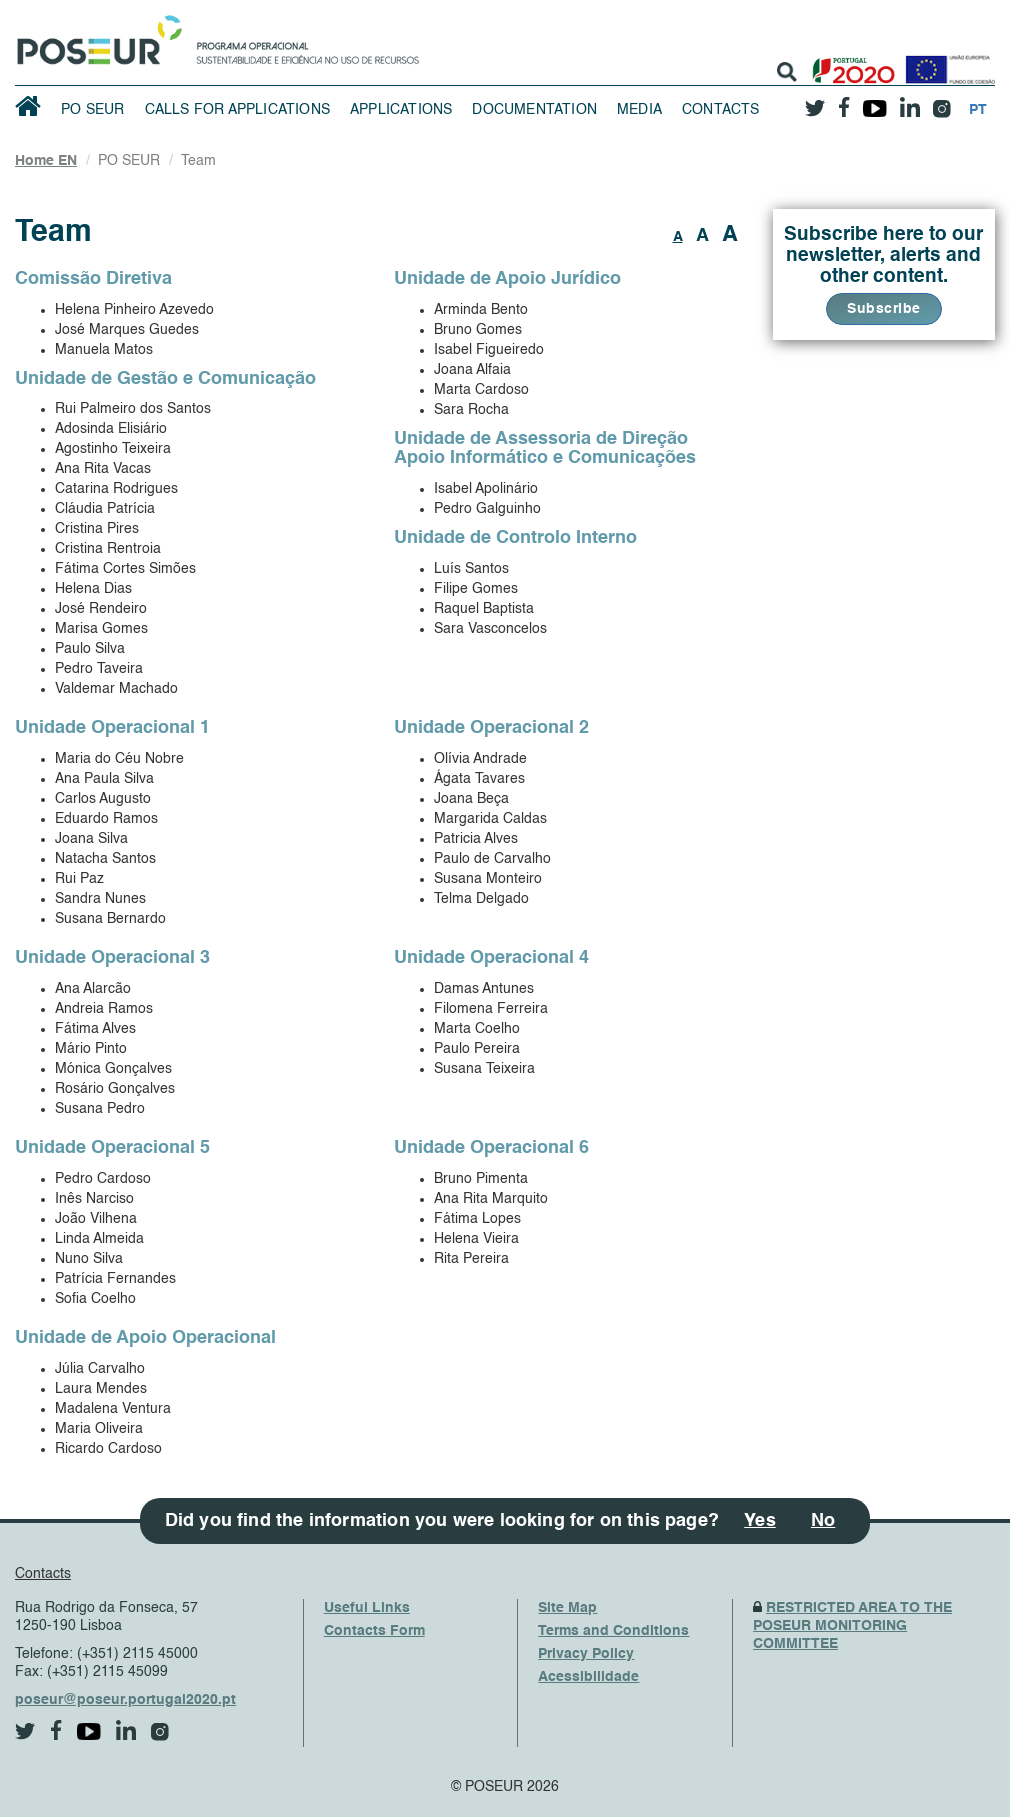  I want to click on Useful Links [UsefulLinks], so click(367, 1608).